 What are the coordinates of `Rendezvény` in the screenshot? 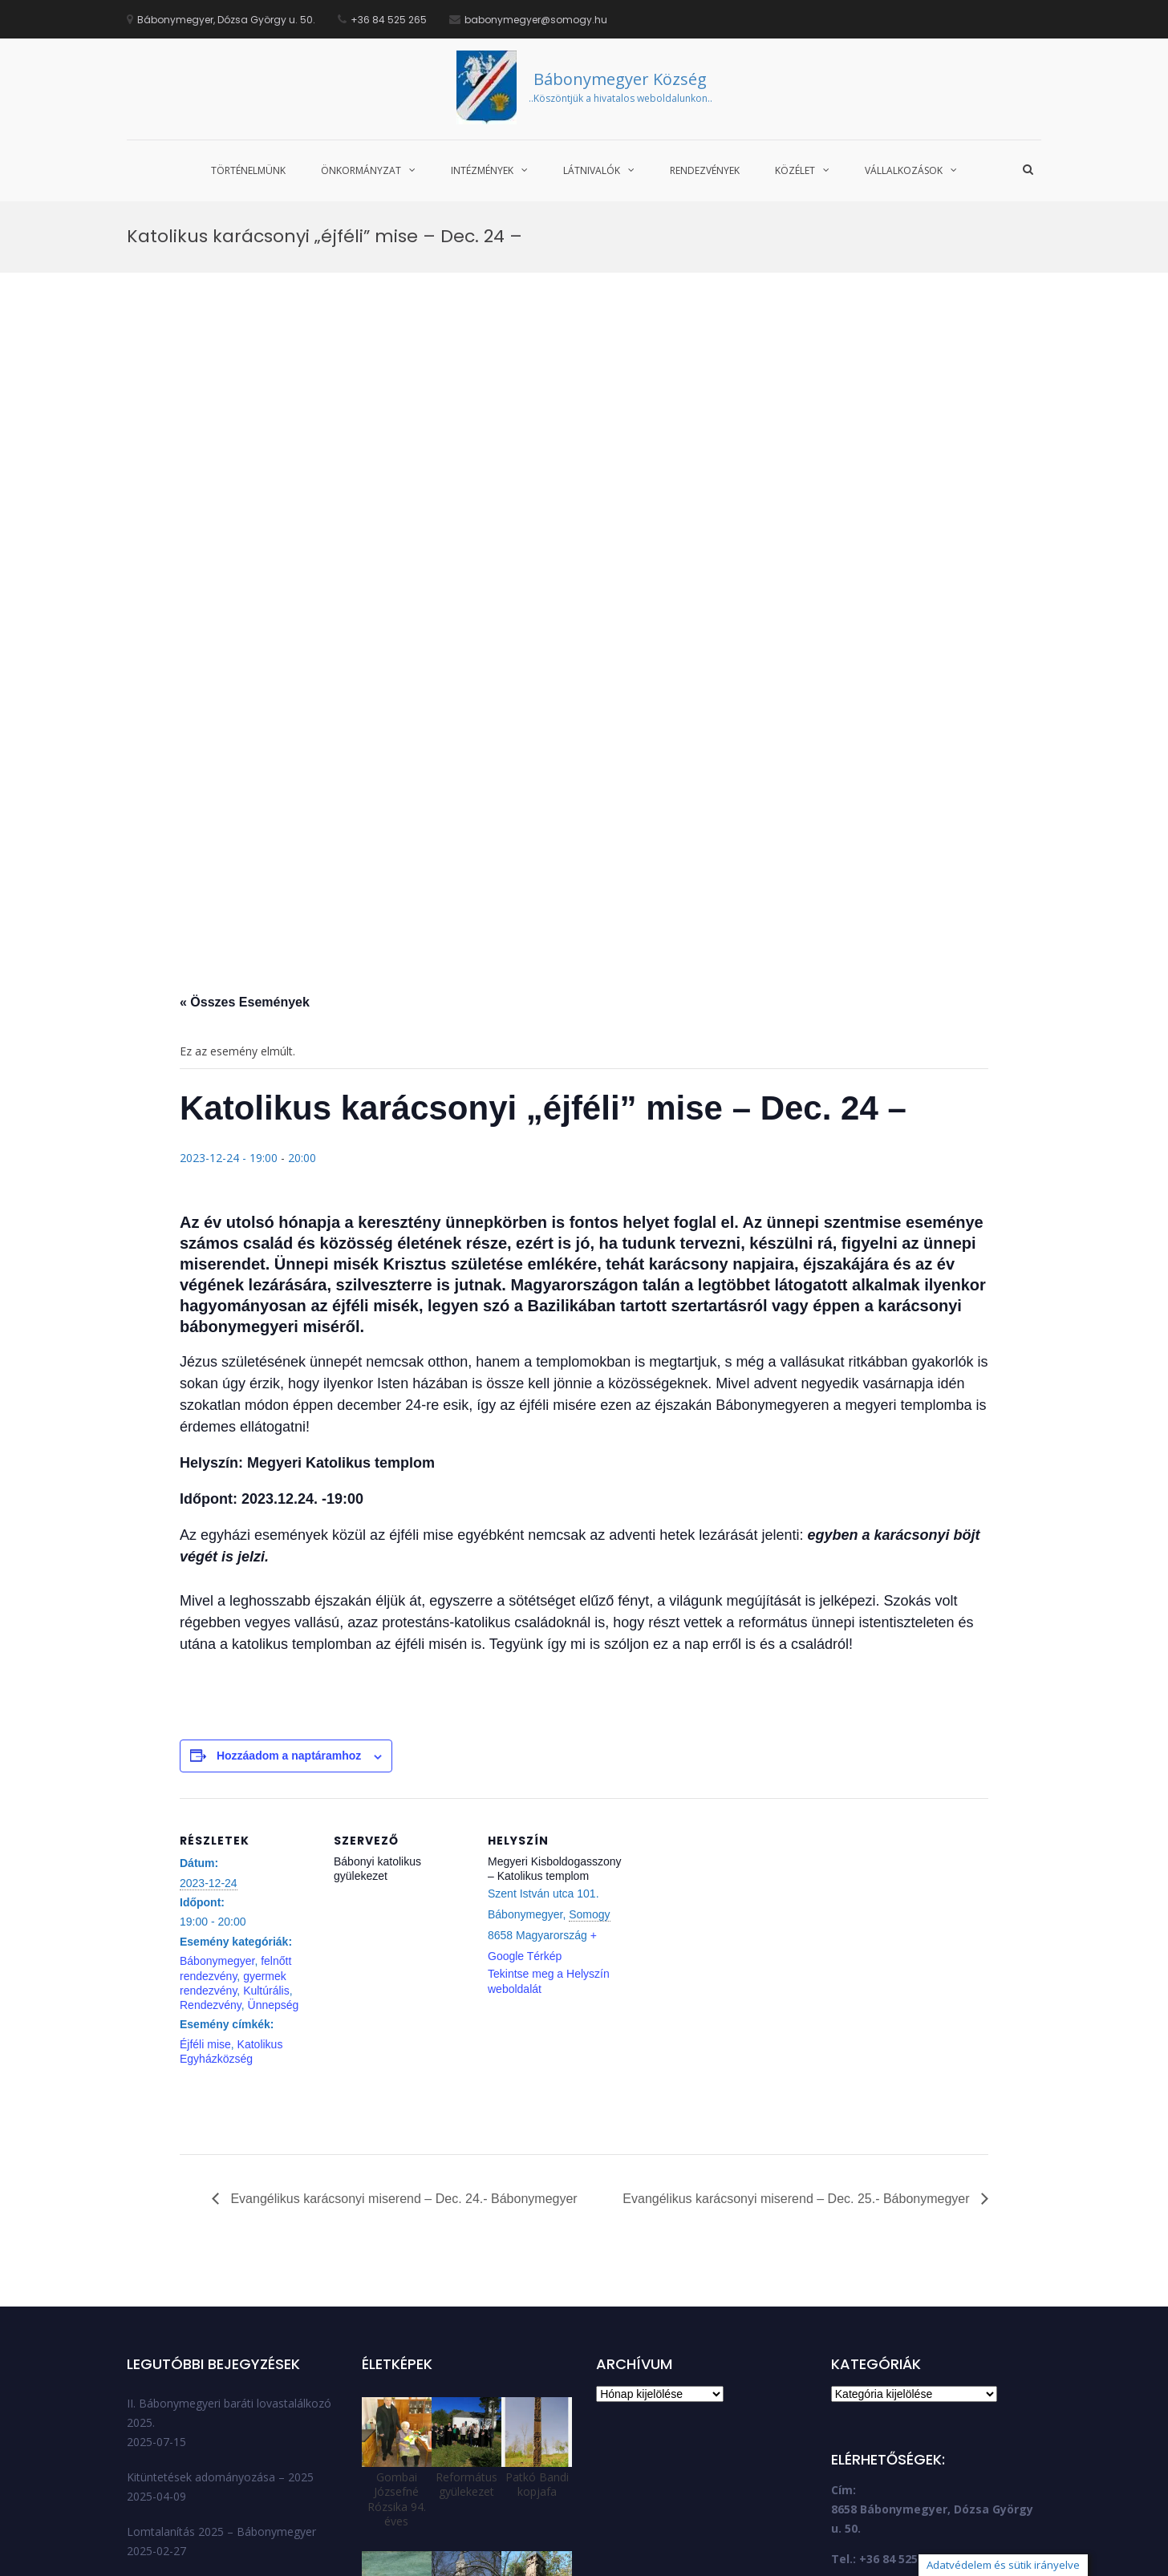 It's located at (210, 1803).